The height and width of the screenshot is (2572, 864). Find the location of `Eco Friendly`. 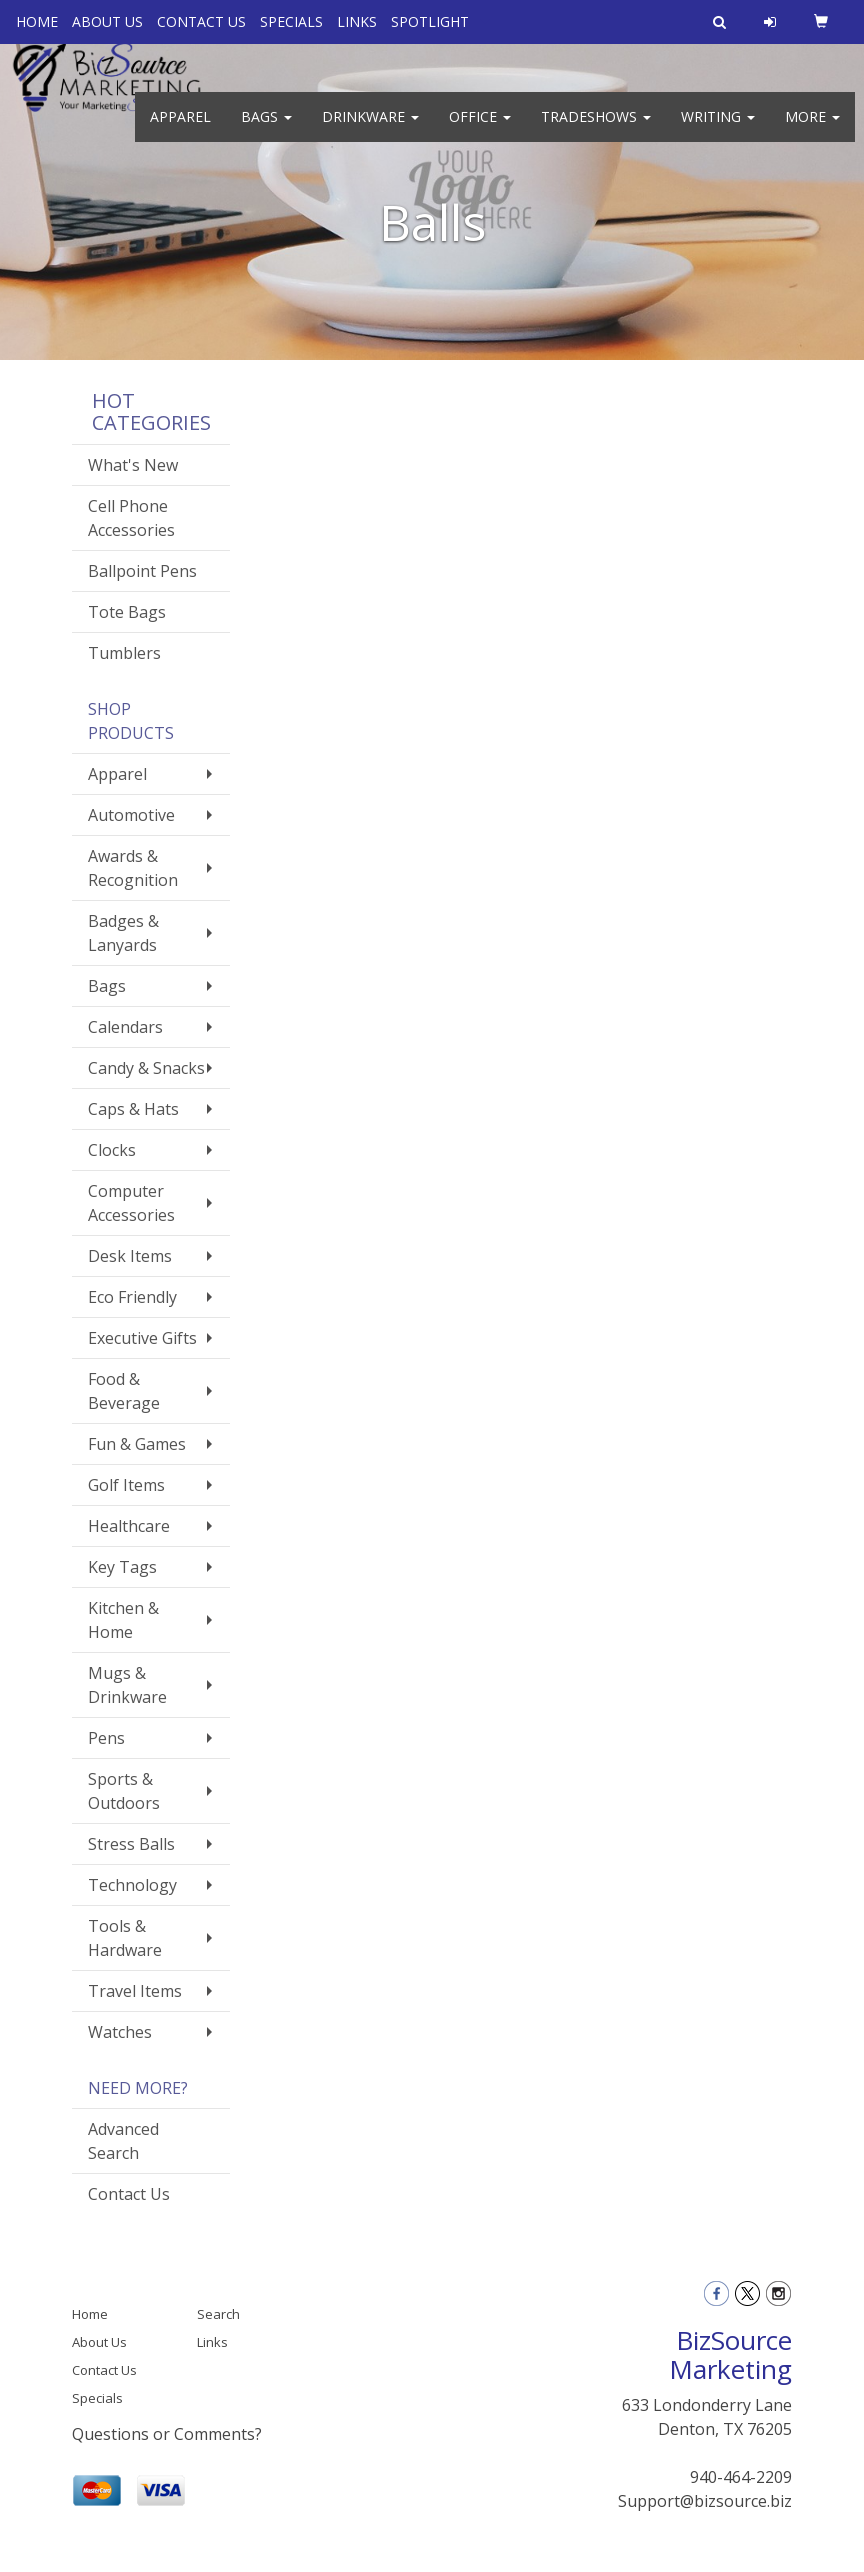

Eco Friendly is located at coordinates (132, 1297).